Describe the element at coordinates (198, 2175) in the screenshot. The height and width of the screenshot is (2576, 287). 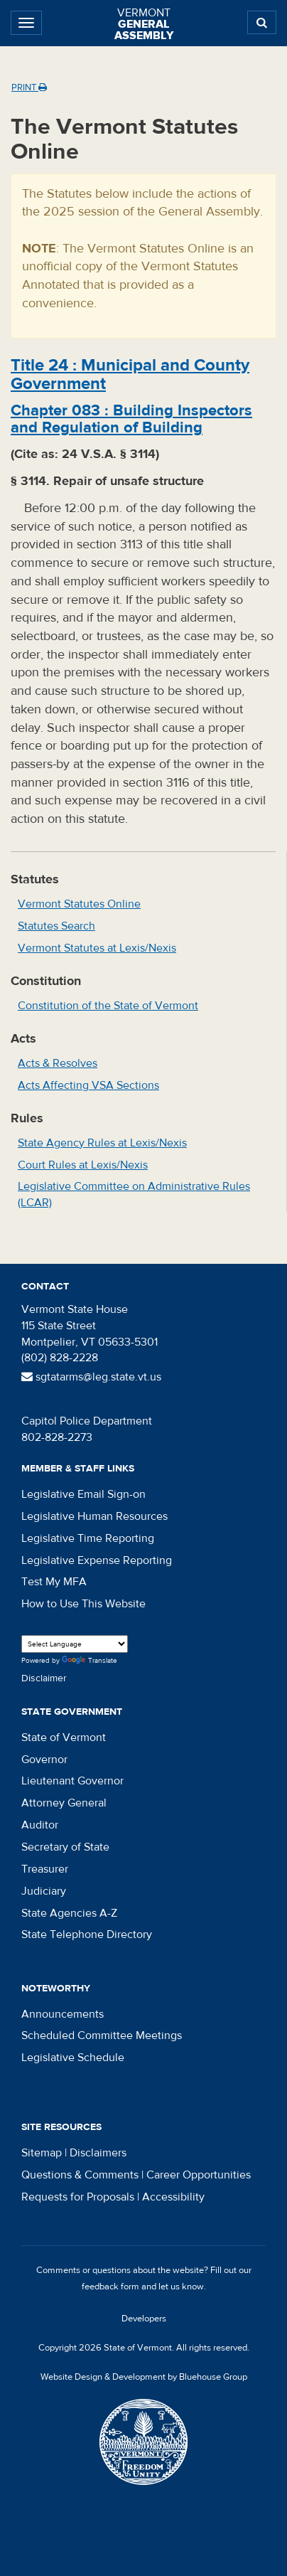
I see `Career Opportunities` at that location.